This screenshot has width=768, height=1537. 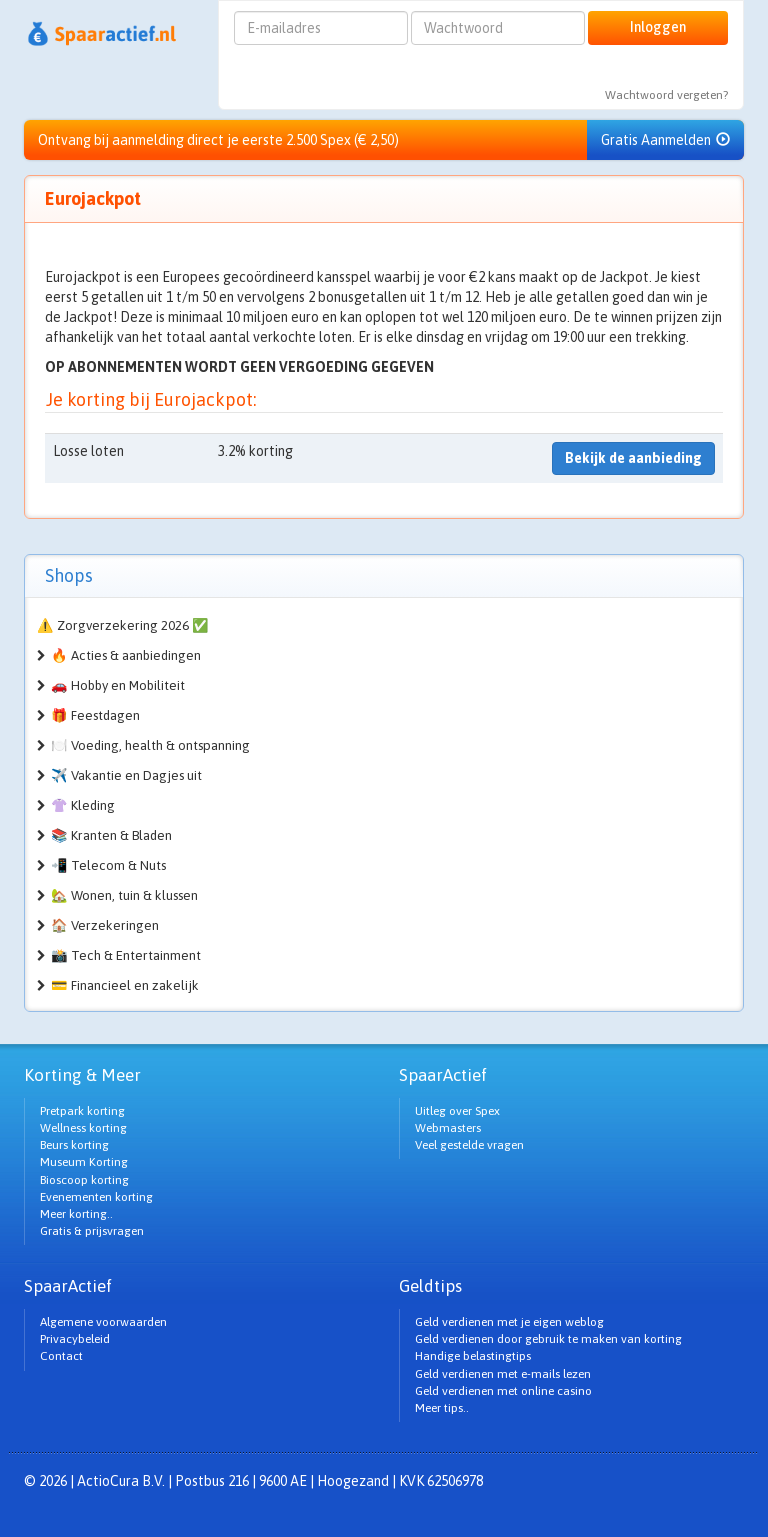 What do you see at coordinates (108, 865) in the screenshot?
I see `📲 Telecom & Nuts [button]` at bounding box center [108, 865].